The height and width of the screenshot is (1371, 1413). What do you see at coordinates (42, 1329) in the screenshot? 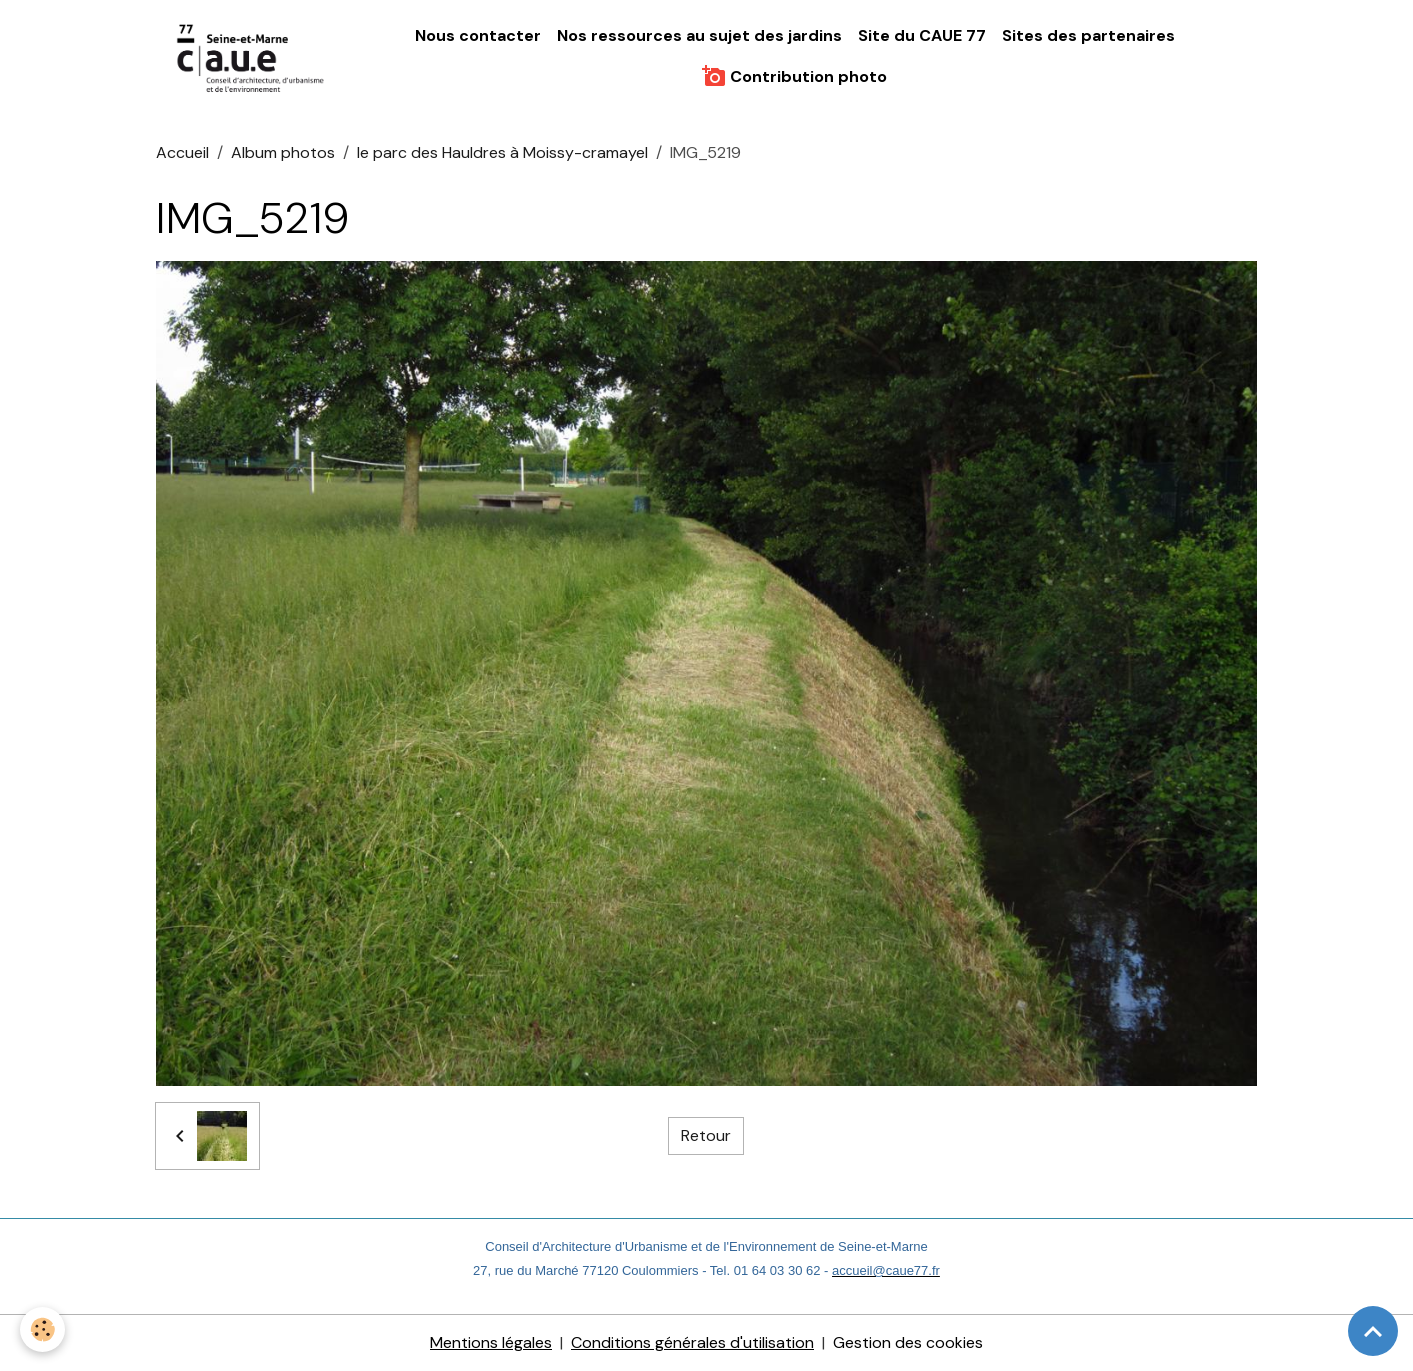
I see `[Cookies]` at bounding box center [42, 1329].